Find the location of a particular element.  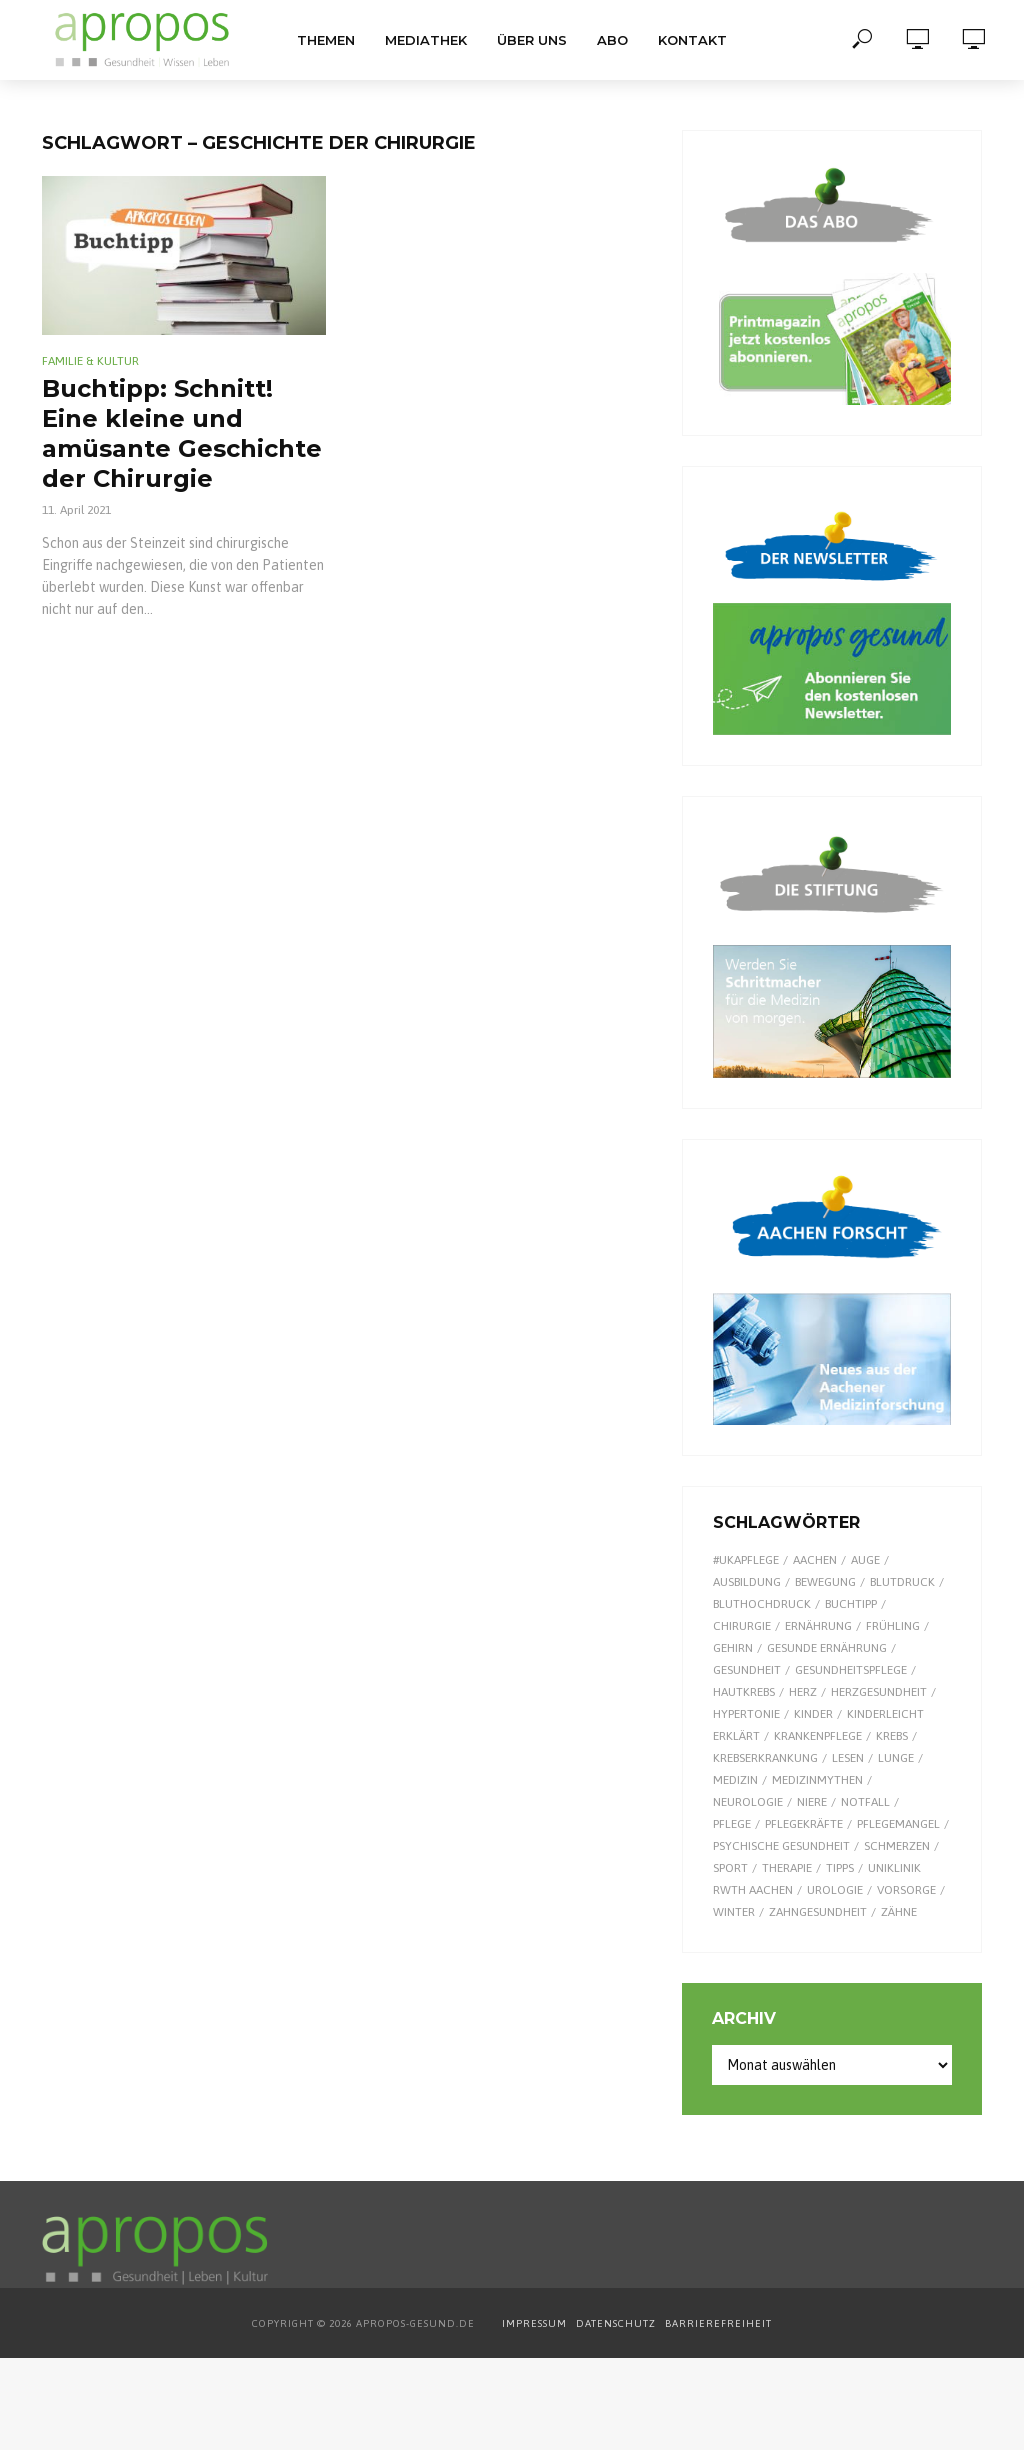

Abo is located at coordinates (612, 40).